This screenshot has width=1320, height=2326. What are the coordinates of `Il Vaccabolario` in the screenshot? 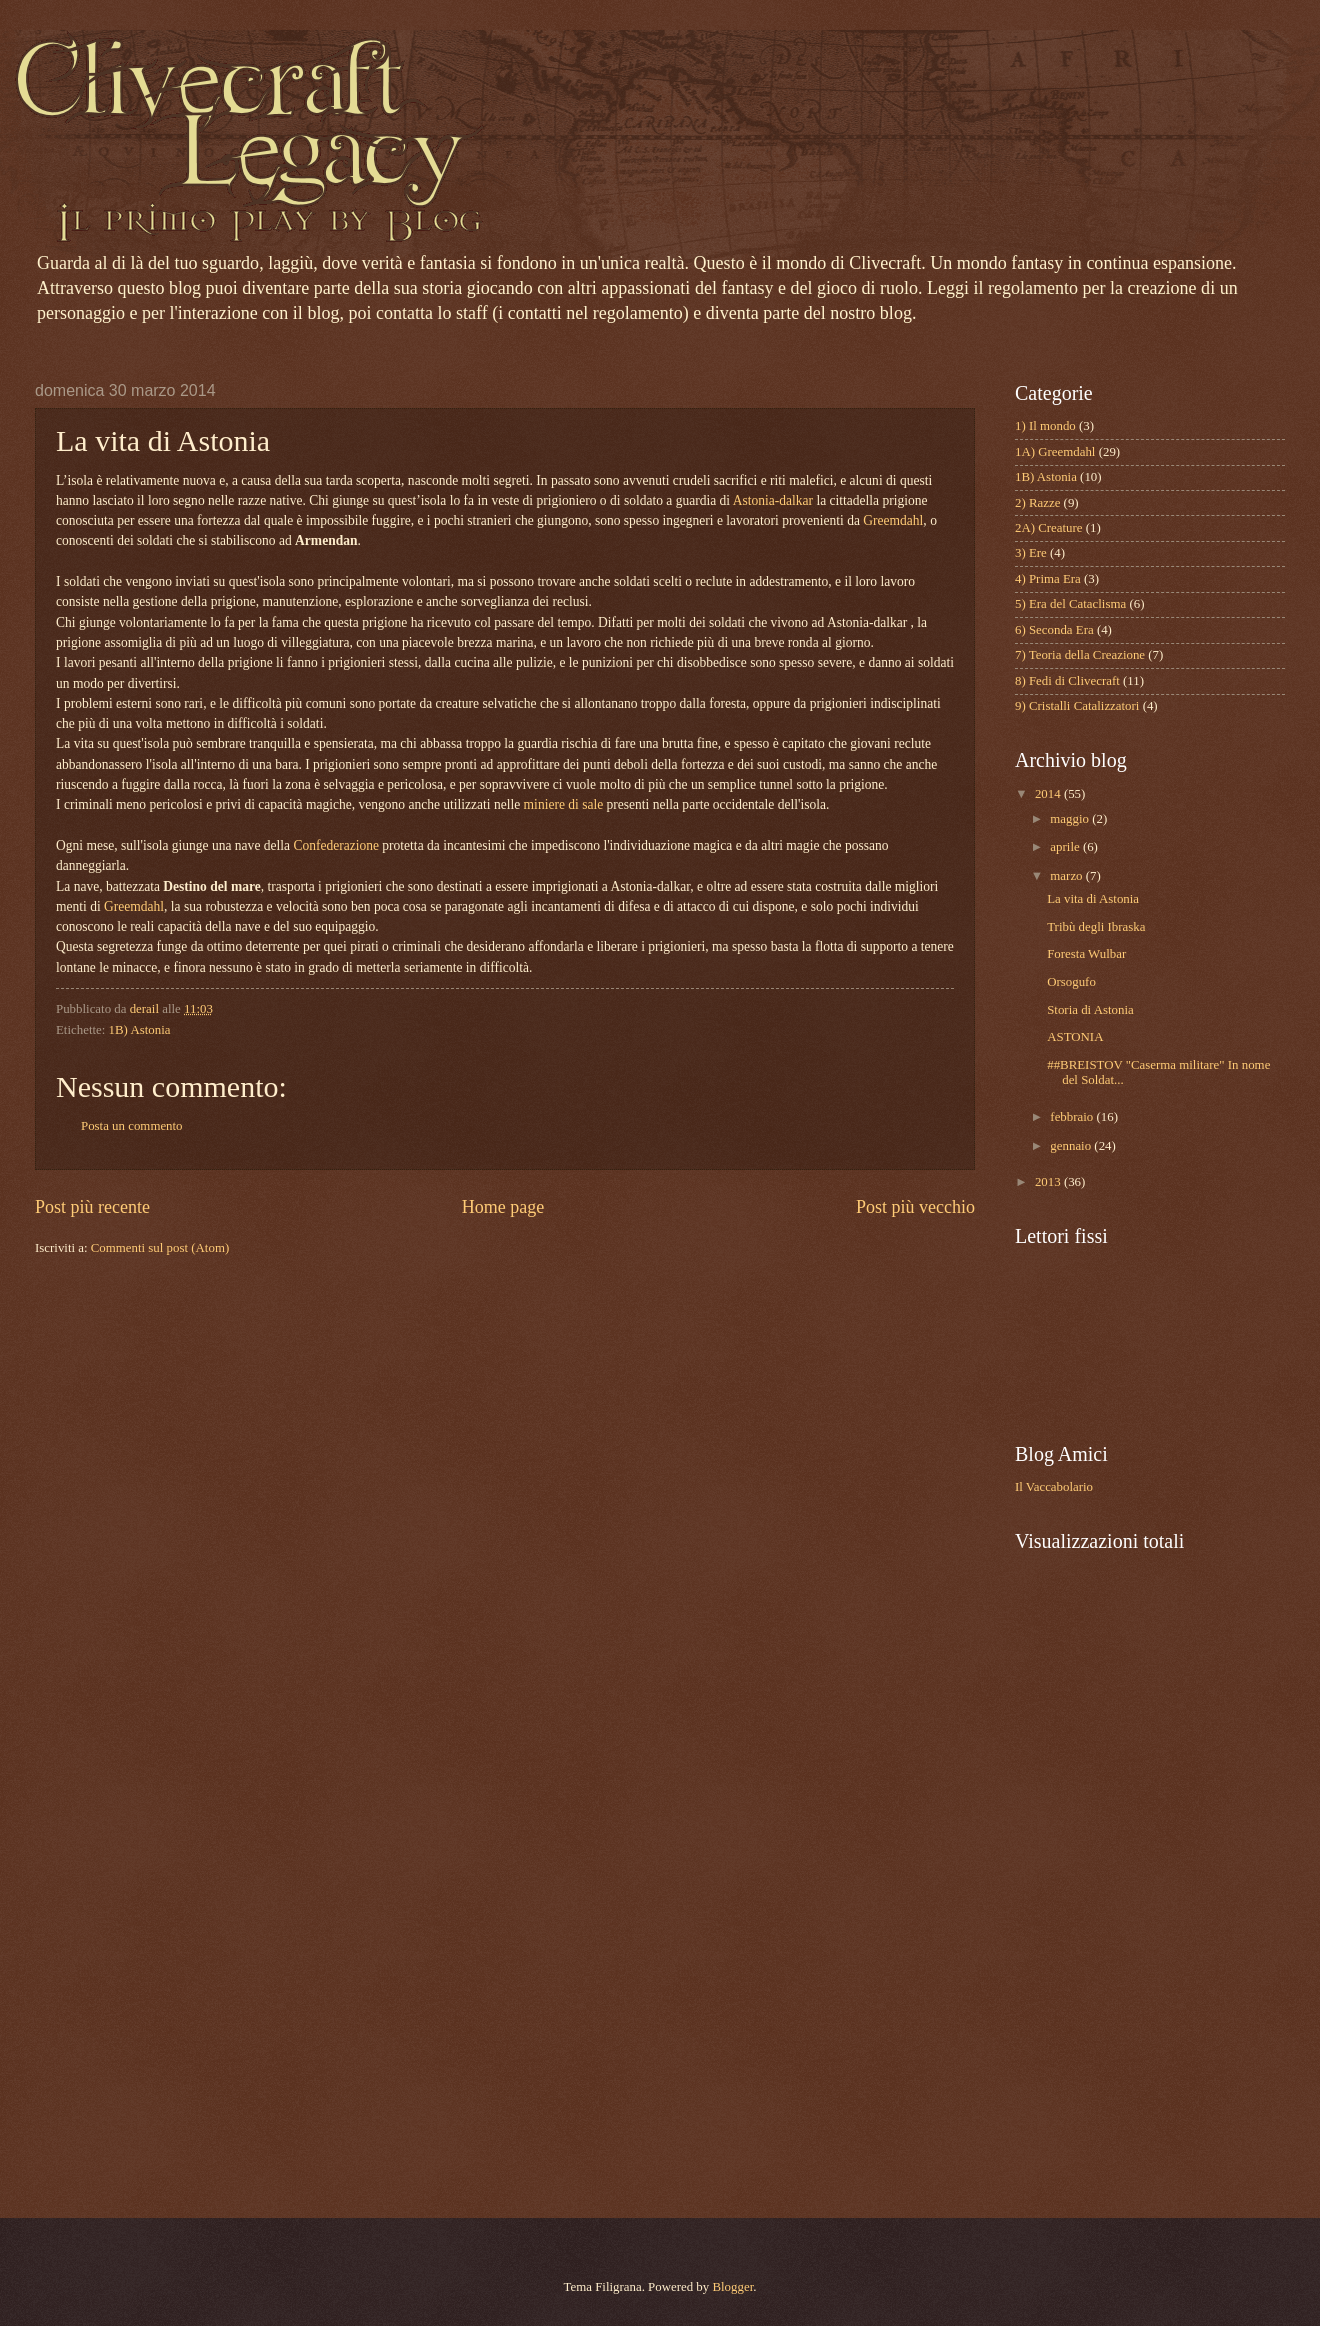 It's located at (1054, 1487).